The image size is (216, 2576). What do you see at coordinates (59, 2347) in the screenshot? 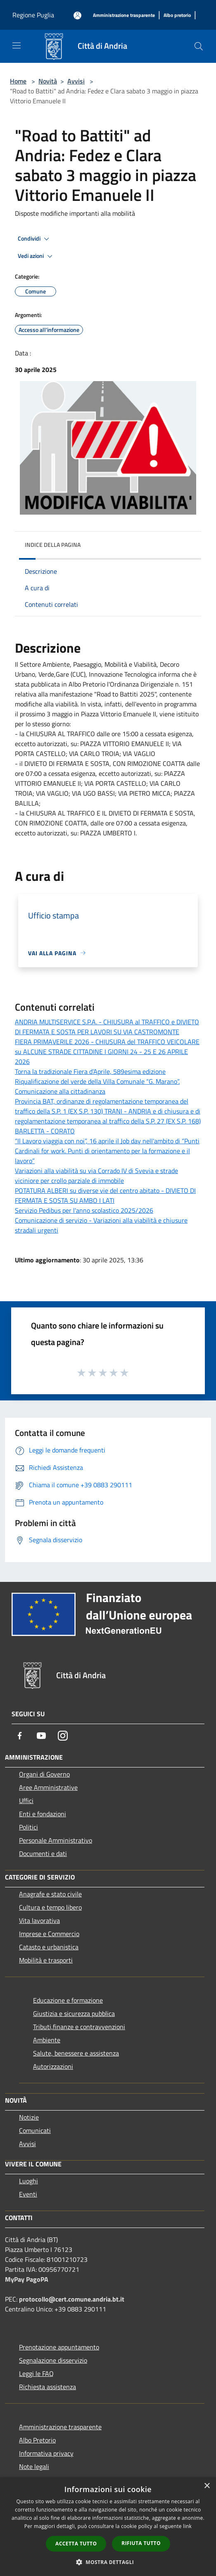
I see `Prenotazione appuntamento` at bounding box center [59, 2347].